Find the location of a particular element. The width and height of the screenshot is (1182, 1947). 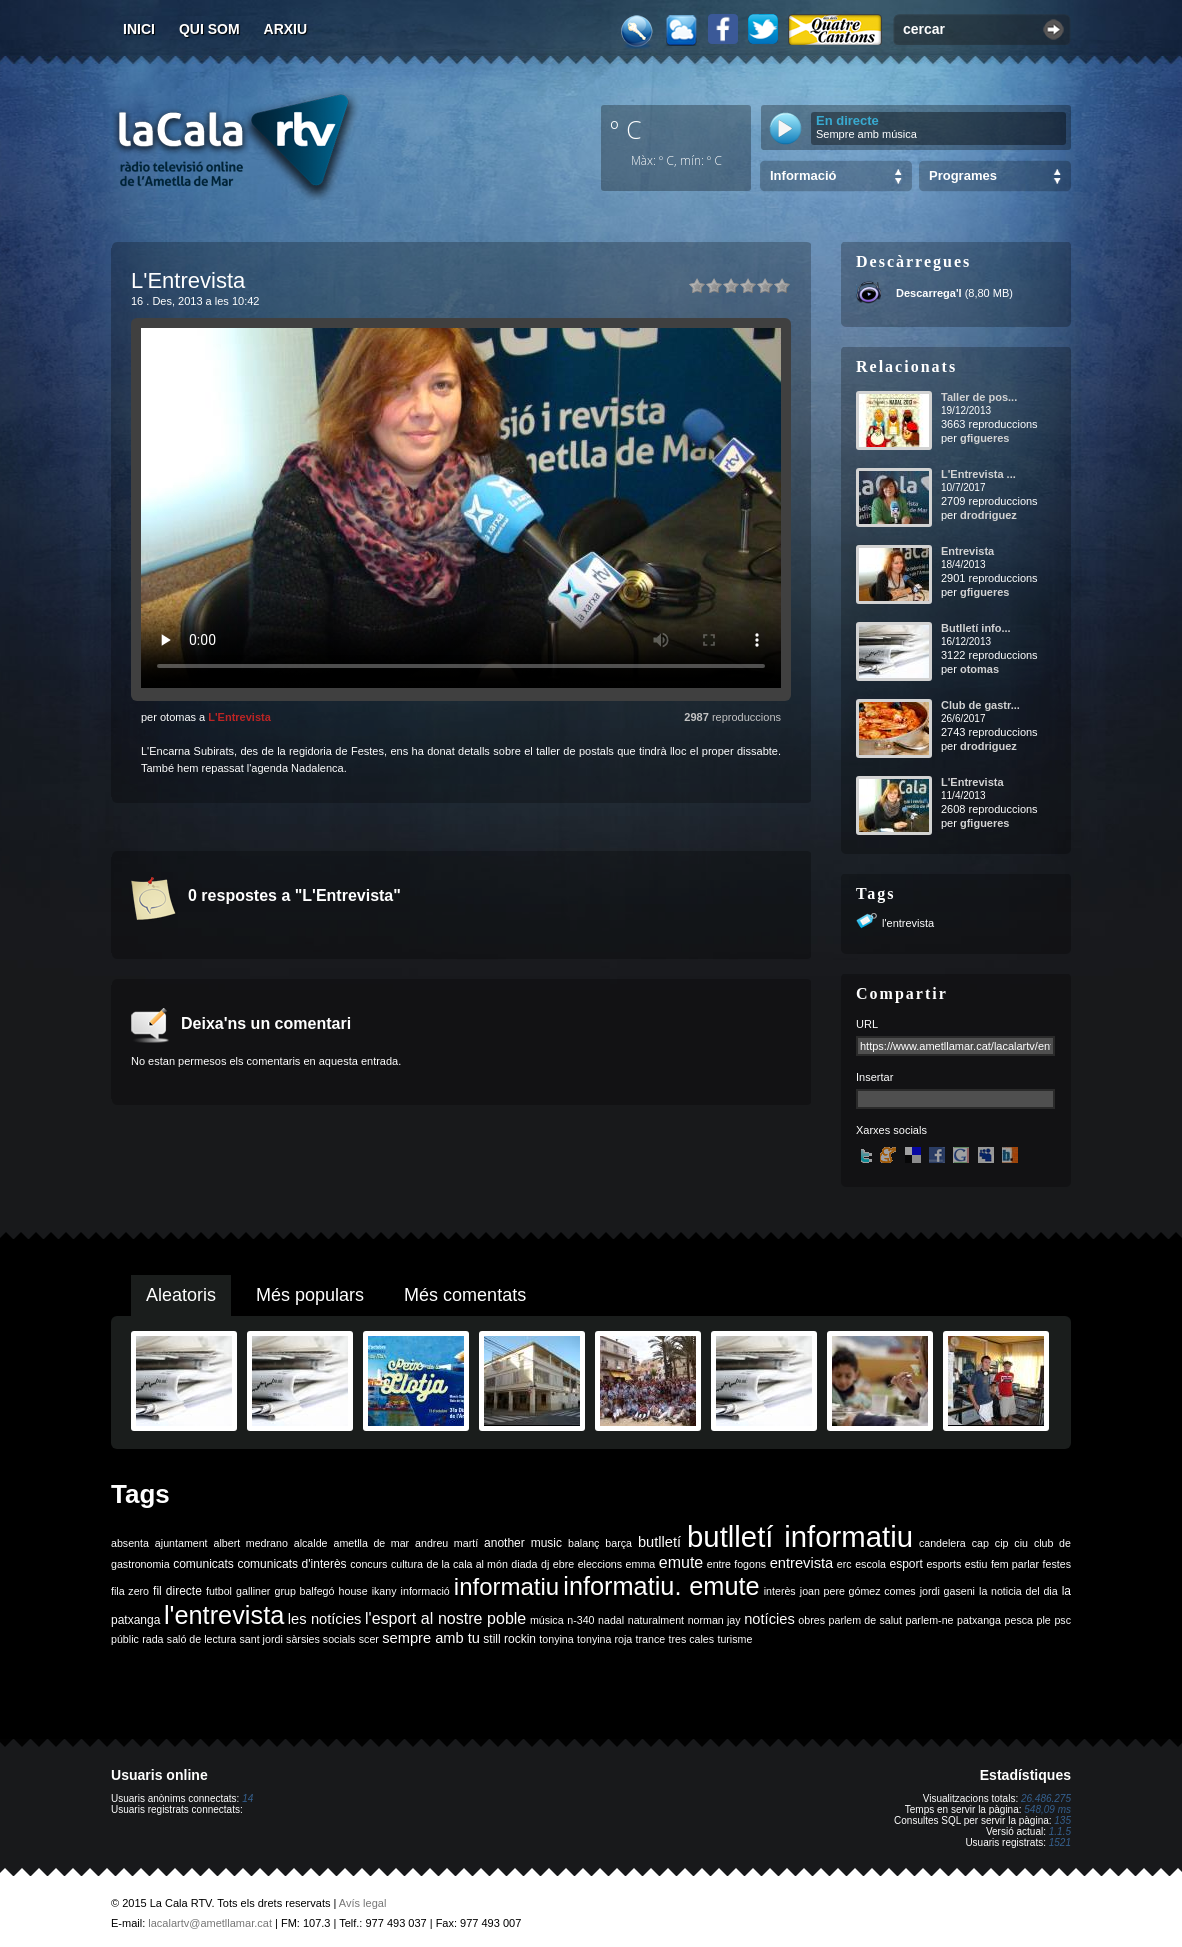

informatiu is located at coordinates (506, 1586).